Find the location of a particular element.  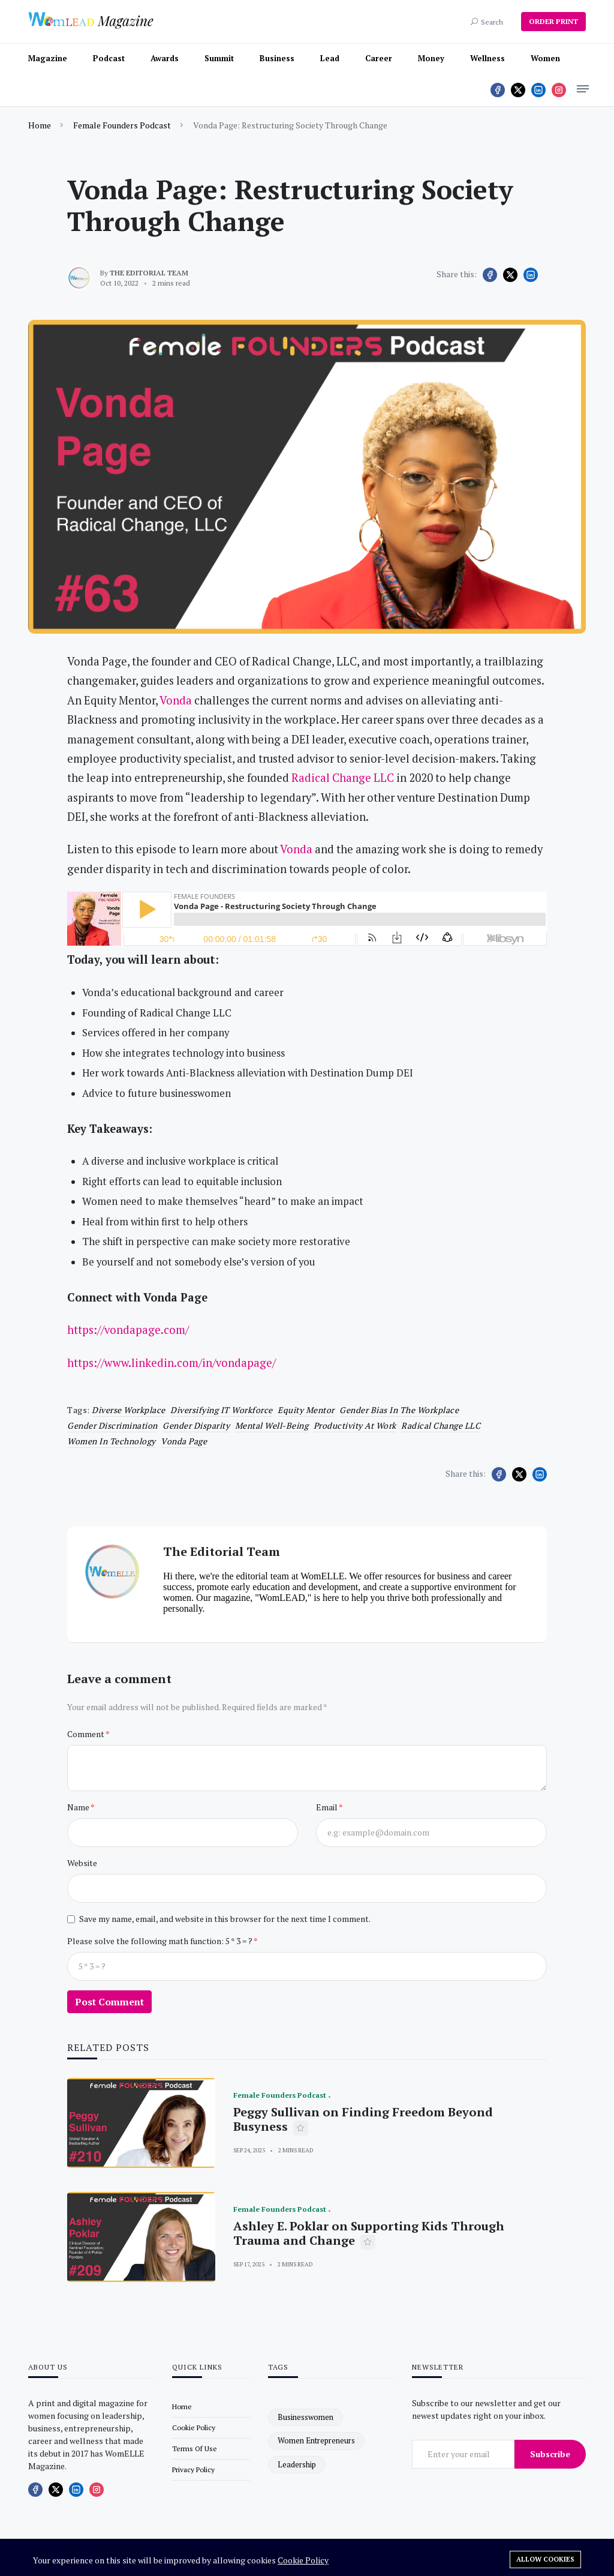

Podcast is located at coordinates (109, 58).